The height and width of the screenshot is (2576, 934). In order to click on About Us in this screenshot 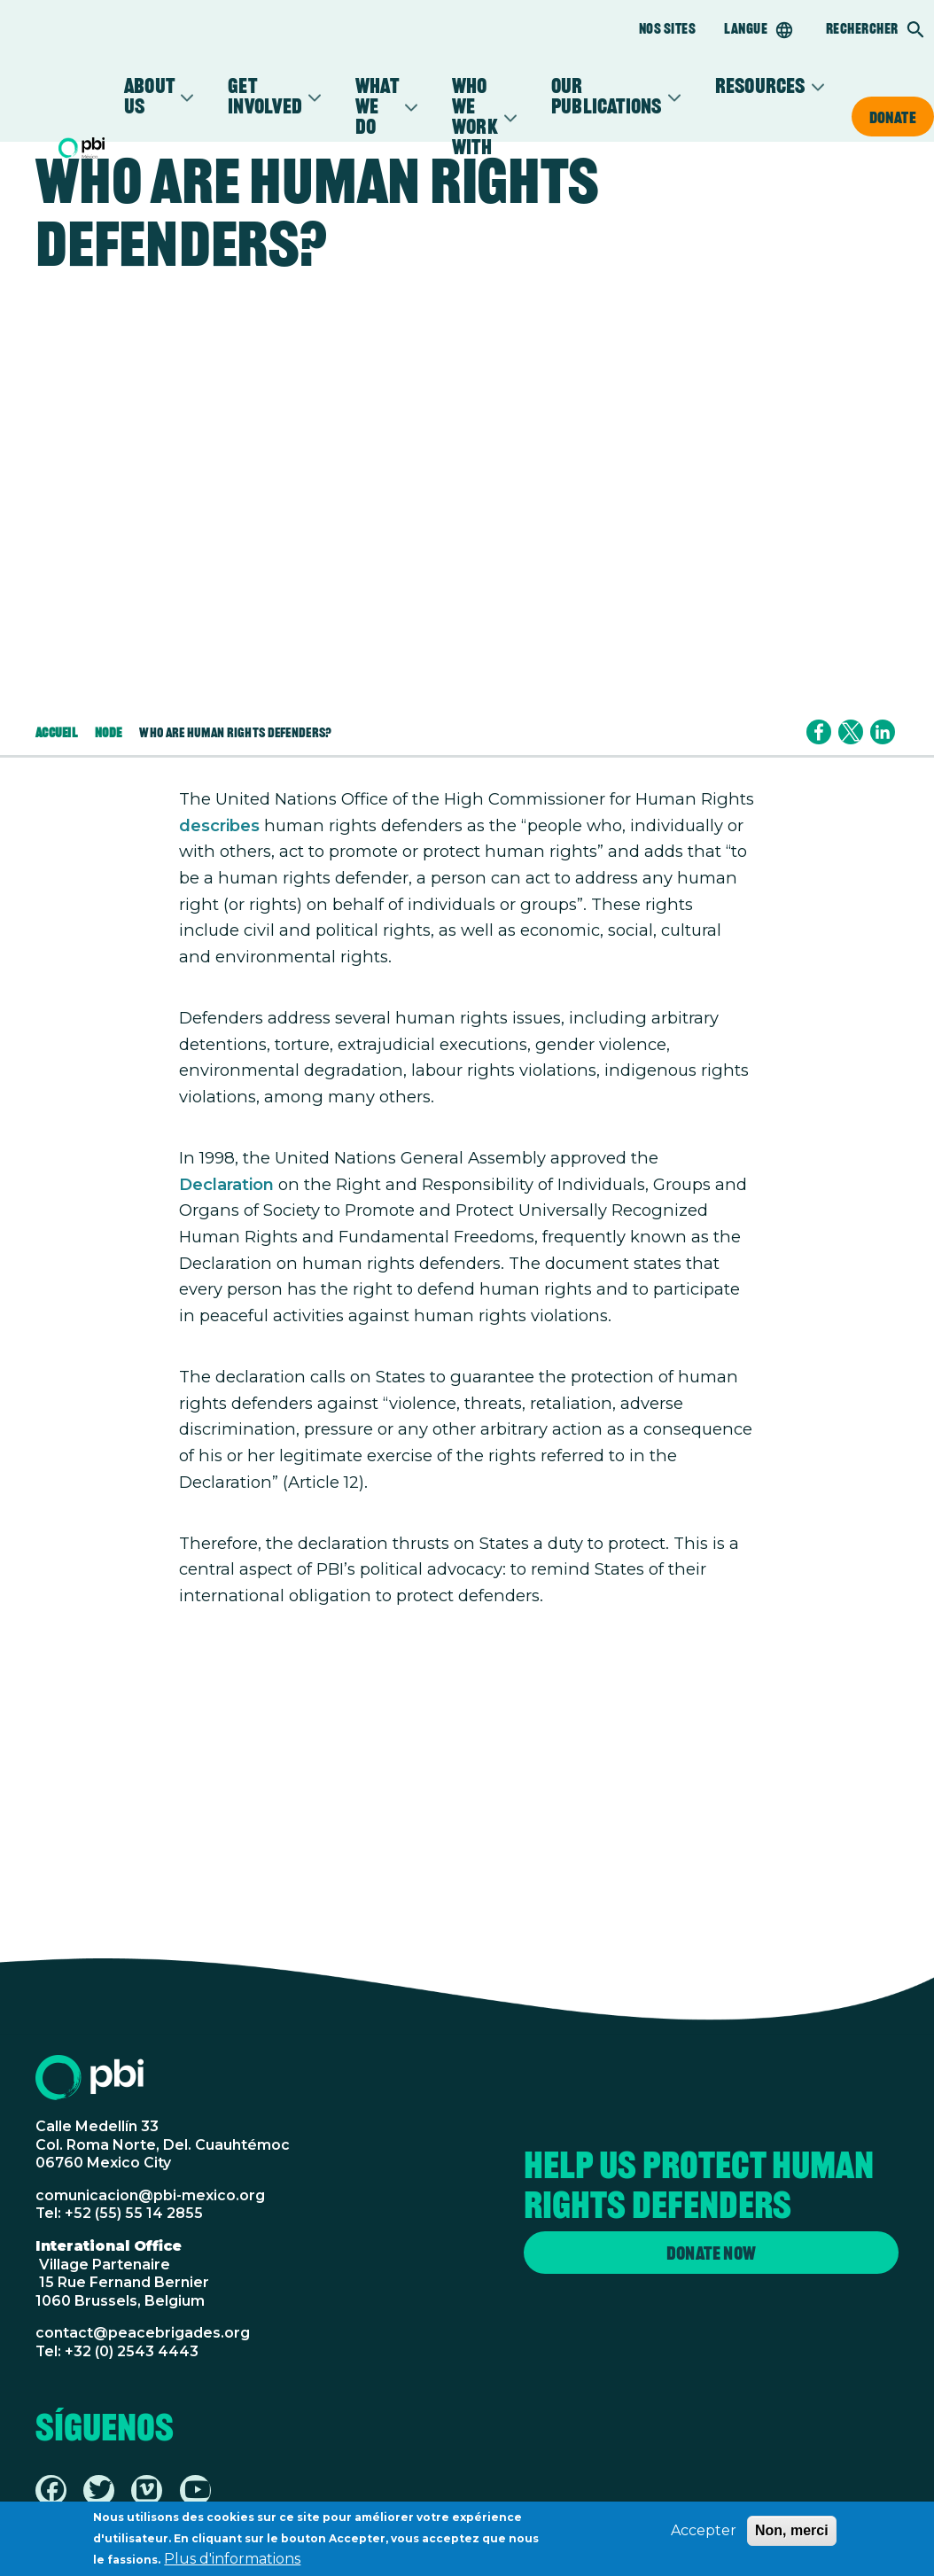, I will do `click(149, 96)`.